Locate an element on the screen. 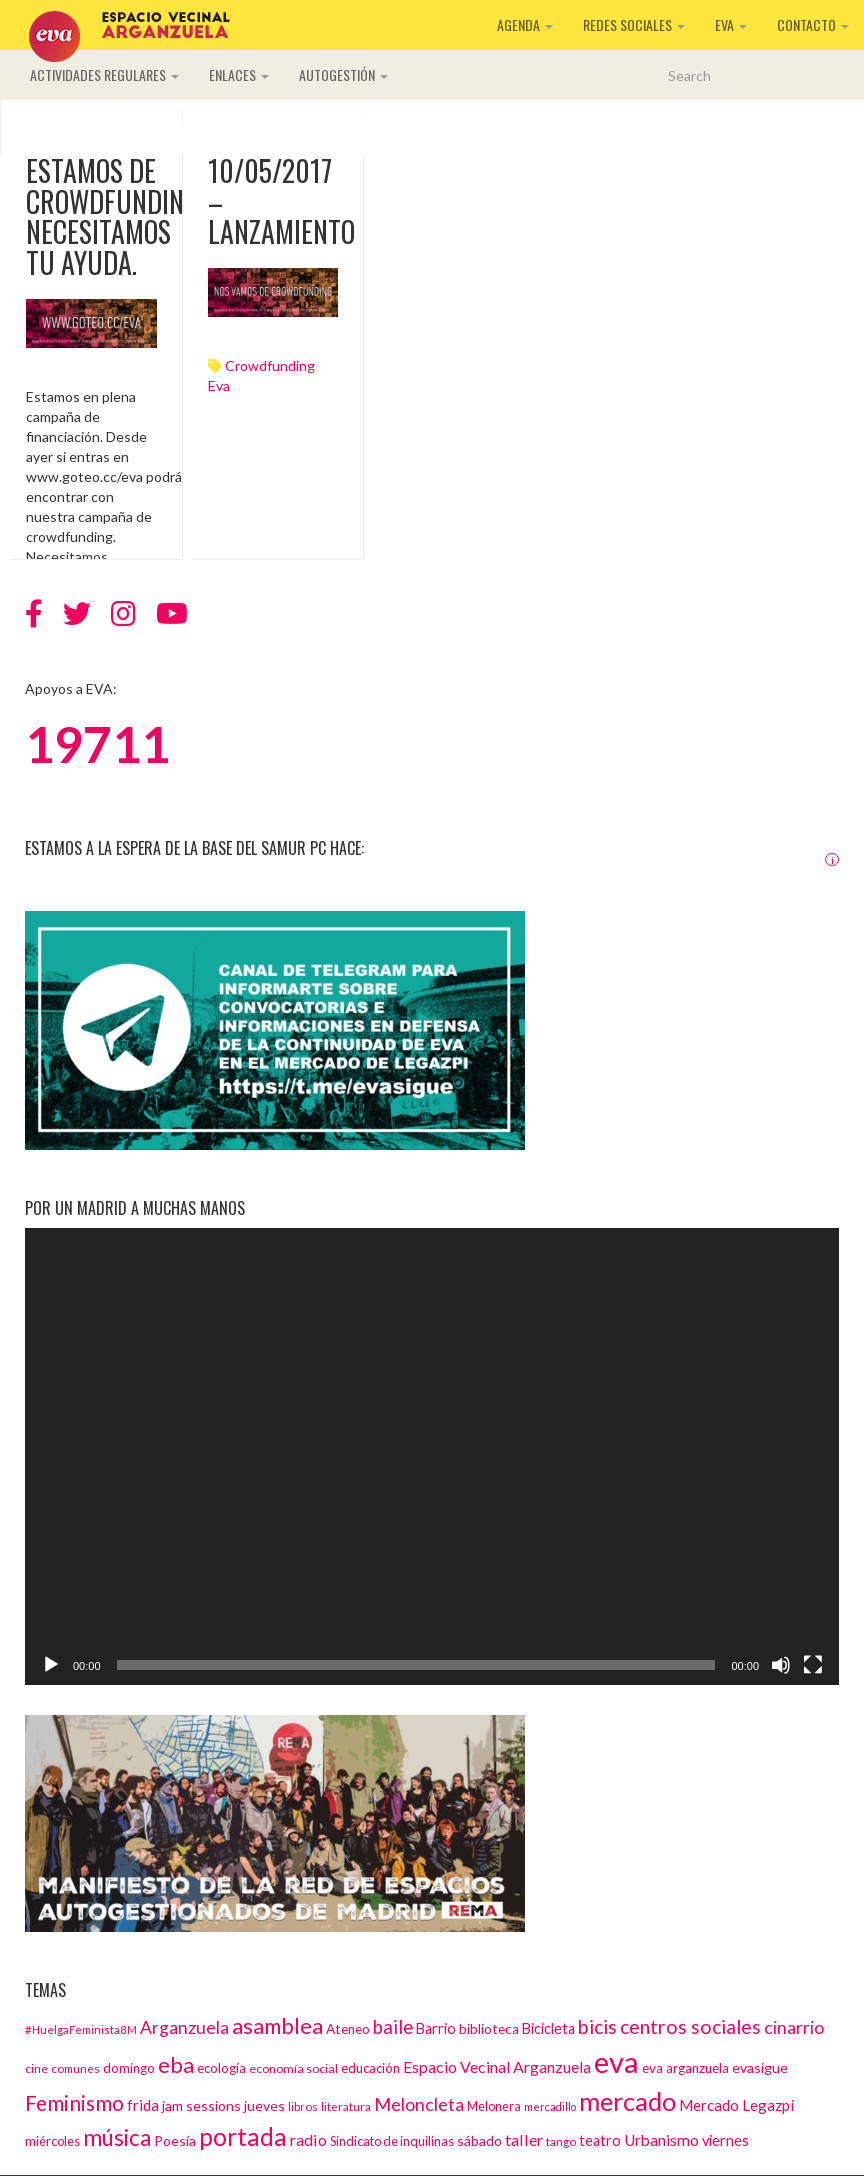 The width and height of the screenshot is (864, 2176). jueves [jueves (17 elementos)] is located at coordinates (264, 2105).